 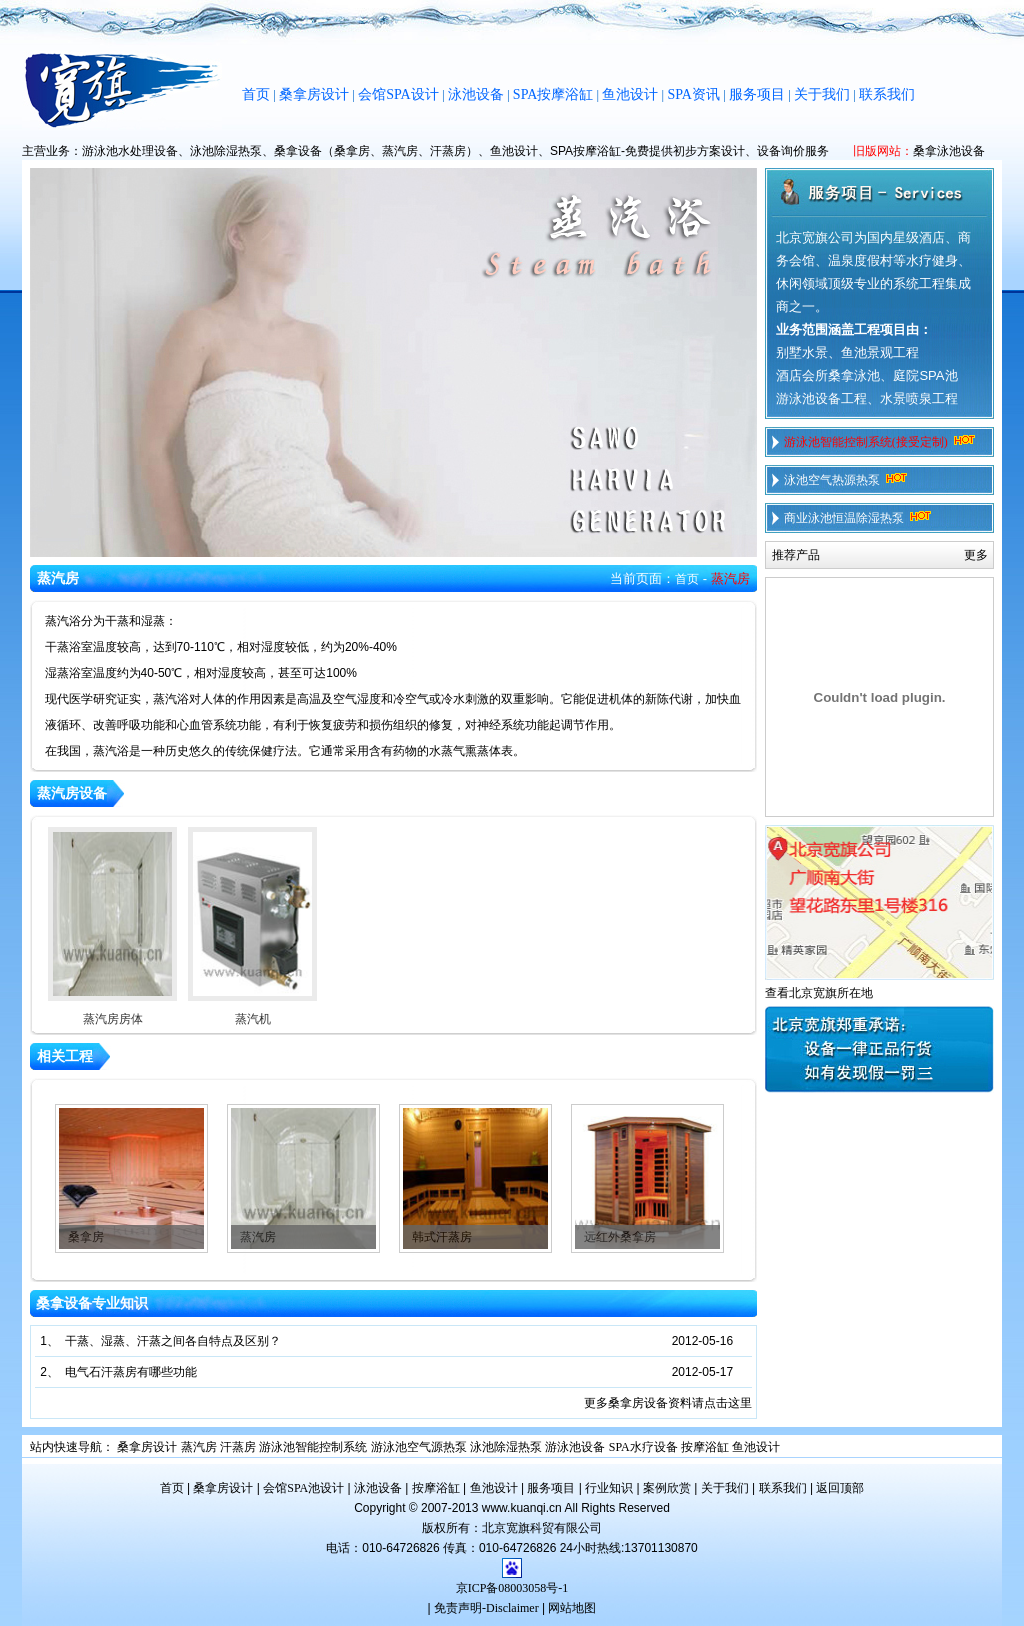 What do you see at coordinates (112, 926) in the screenshot?
I see `蒸汽房房体` at bounding box center [112, 926].